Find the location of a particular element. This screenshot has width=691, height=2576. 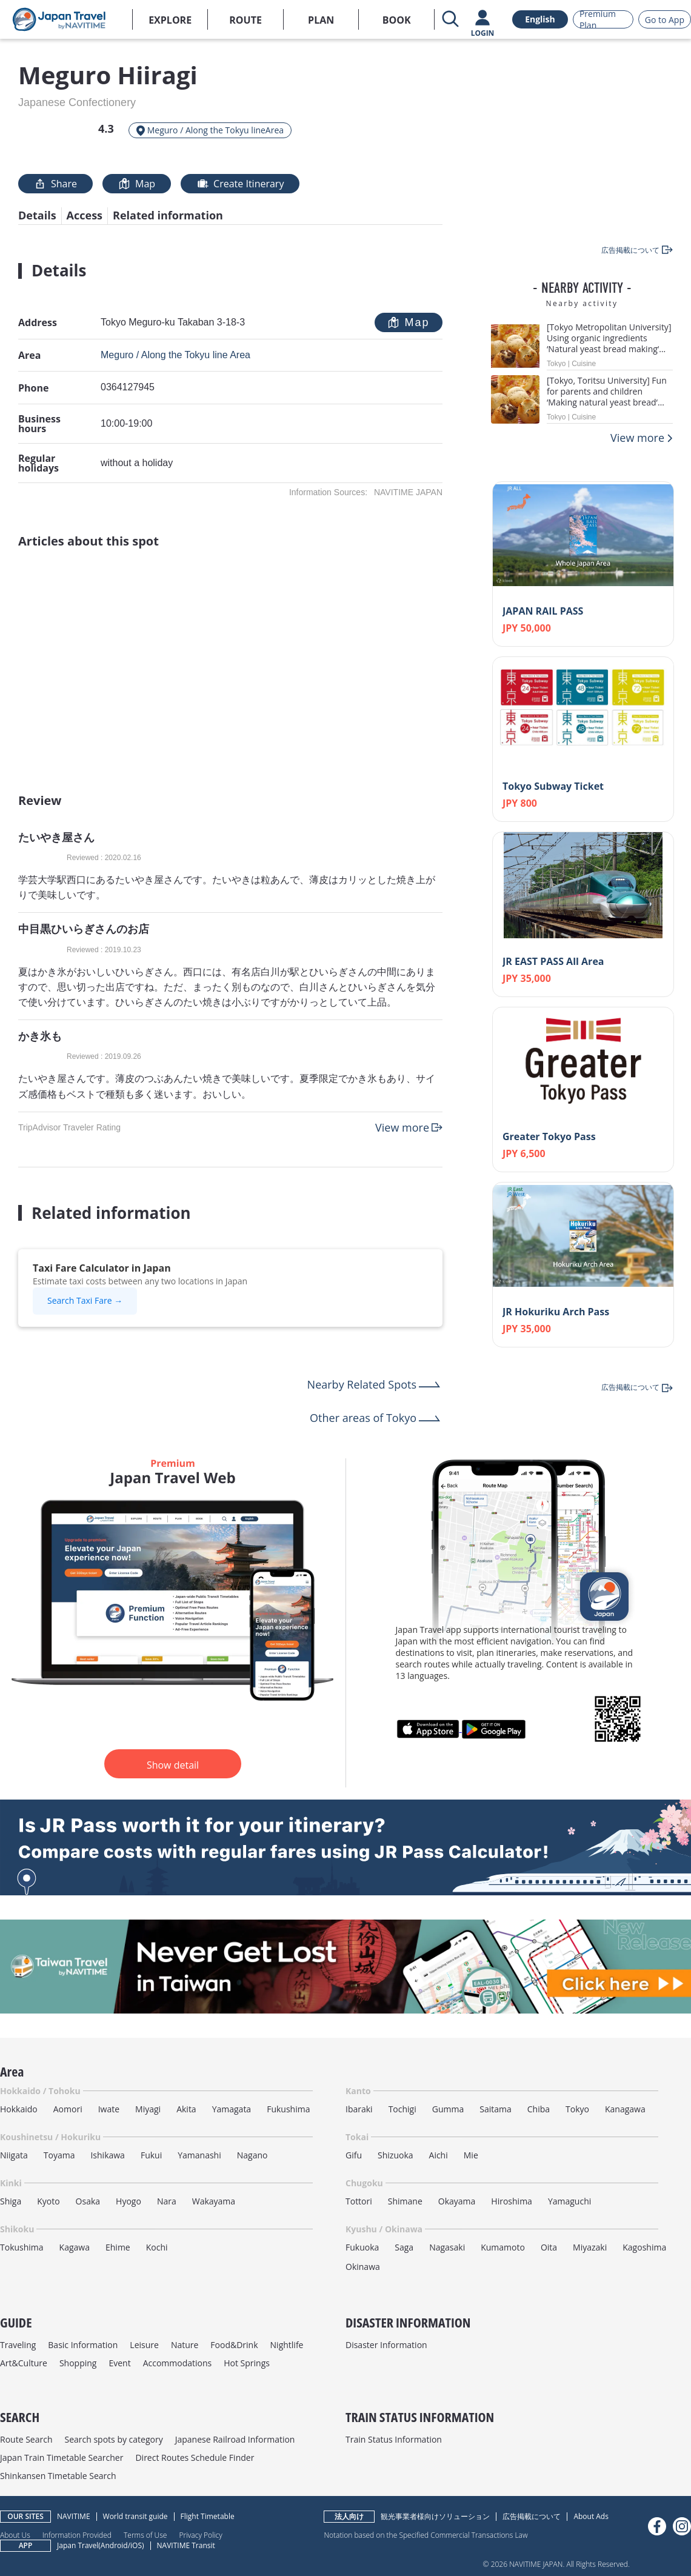

Basic Information is located at coordinates (83, 2345).